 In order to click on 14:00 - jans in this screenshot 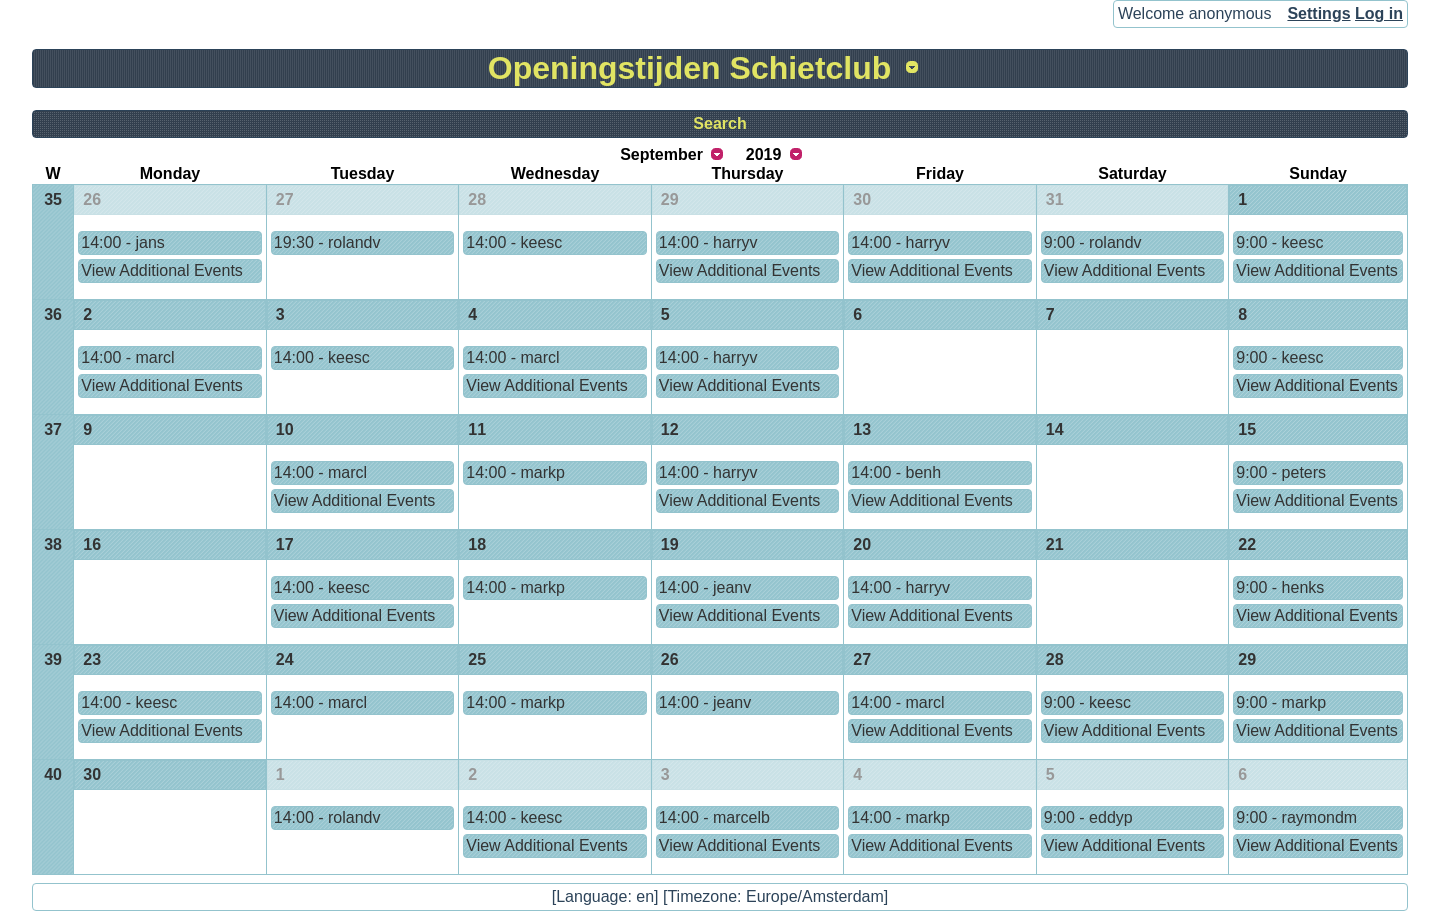, I will do `click(123, 242)`.